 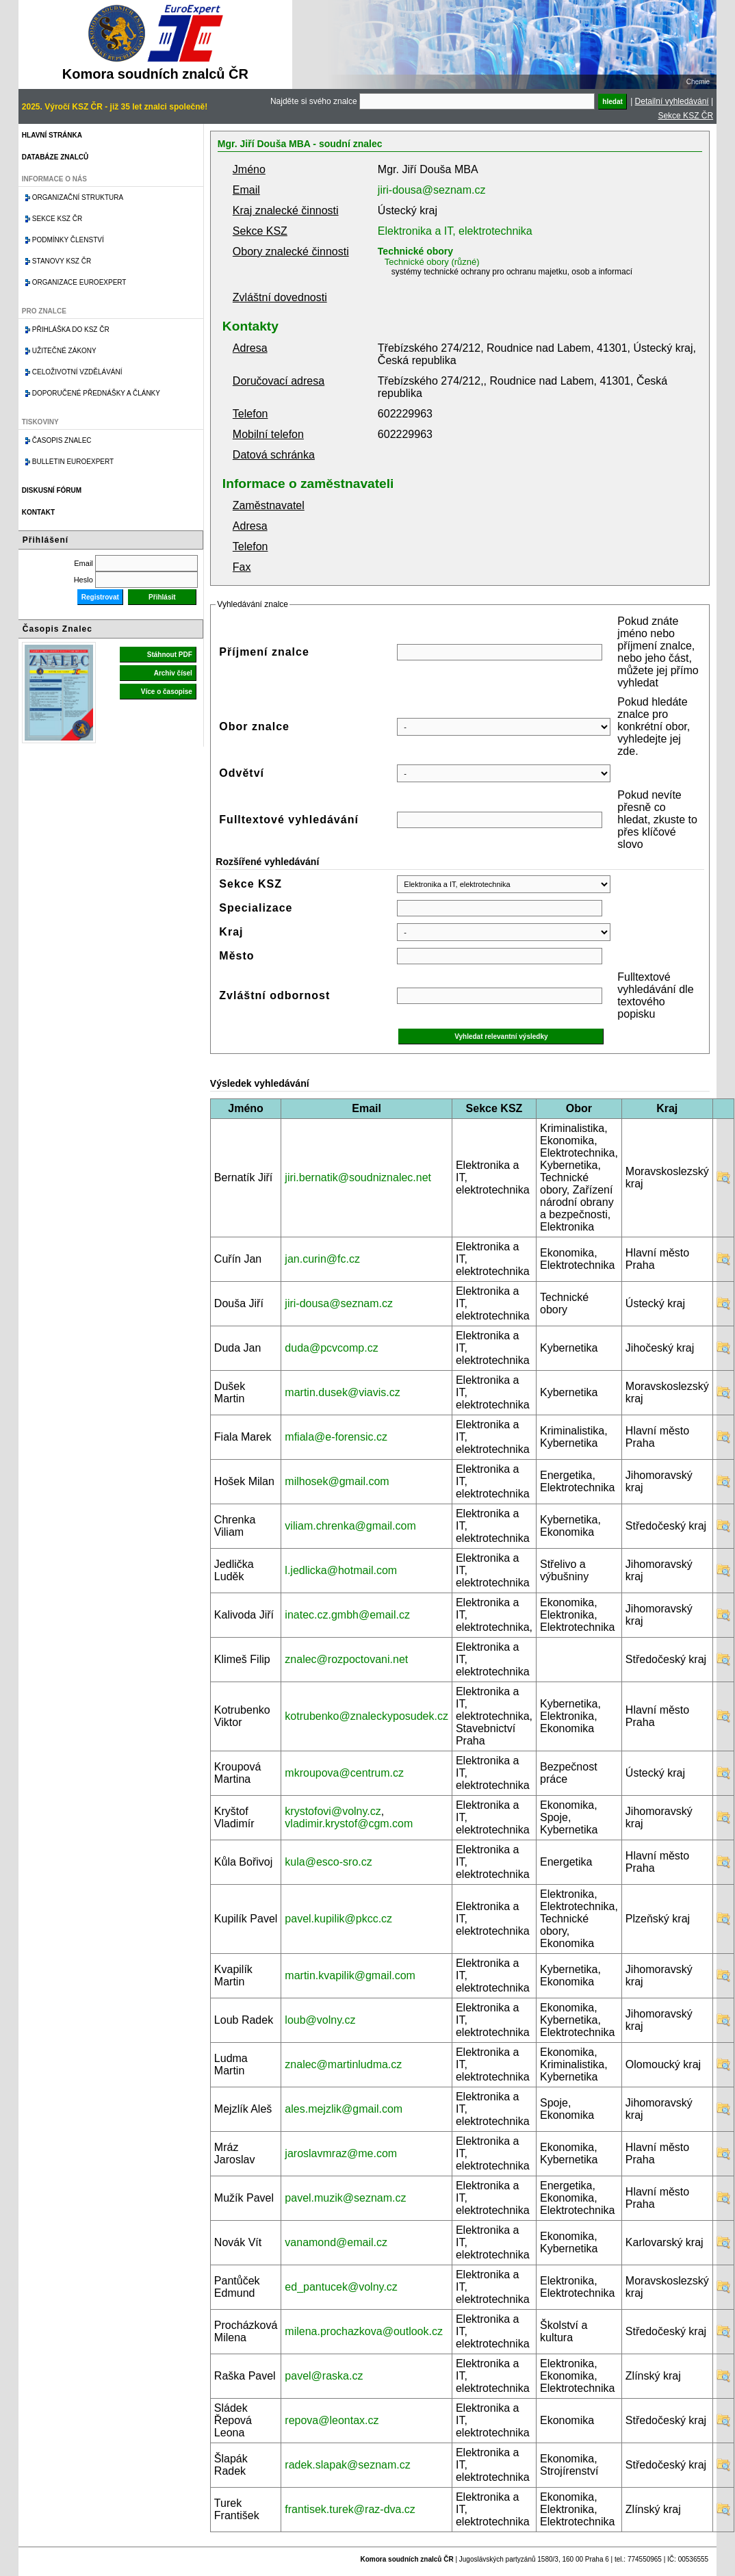 What do you see at coordinates (77, 372) in the screenshot?
I see `Celoživotní vzdělávání` at bounding box center [77, 372].